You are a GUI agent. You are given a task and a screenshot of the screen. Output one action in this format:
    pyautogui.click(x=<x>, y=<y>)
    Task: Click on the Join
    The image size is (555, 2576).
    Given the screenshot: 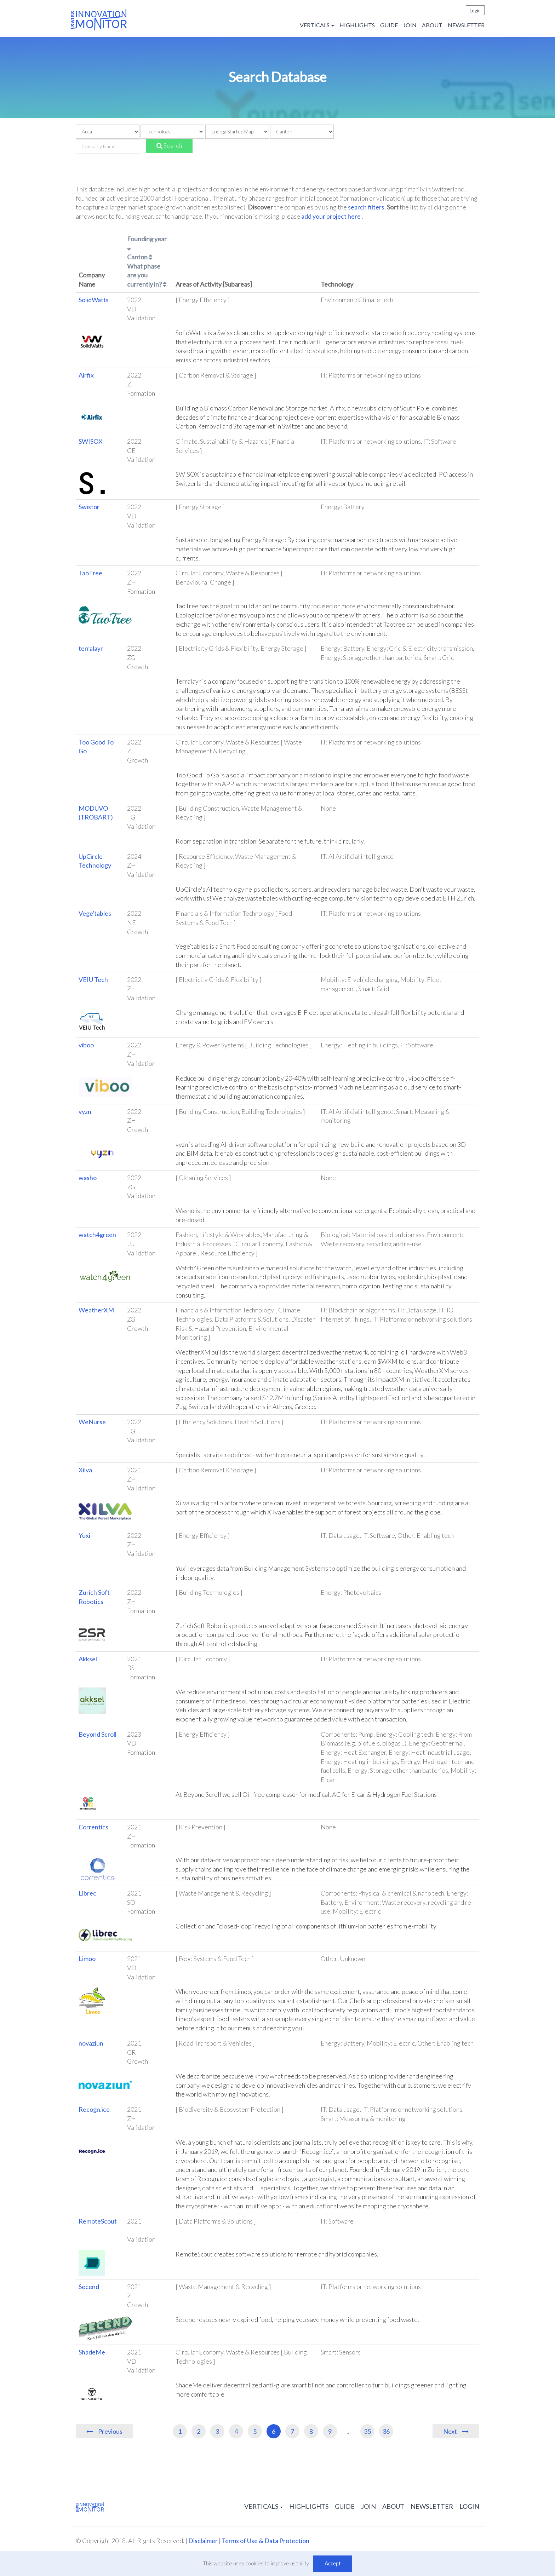 What is the action you would take?
    pyautogui.click(x=410, y=25)
    